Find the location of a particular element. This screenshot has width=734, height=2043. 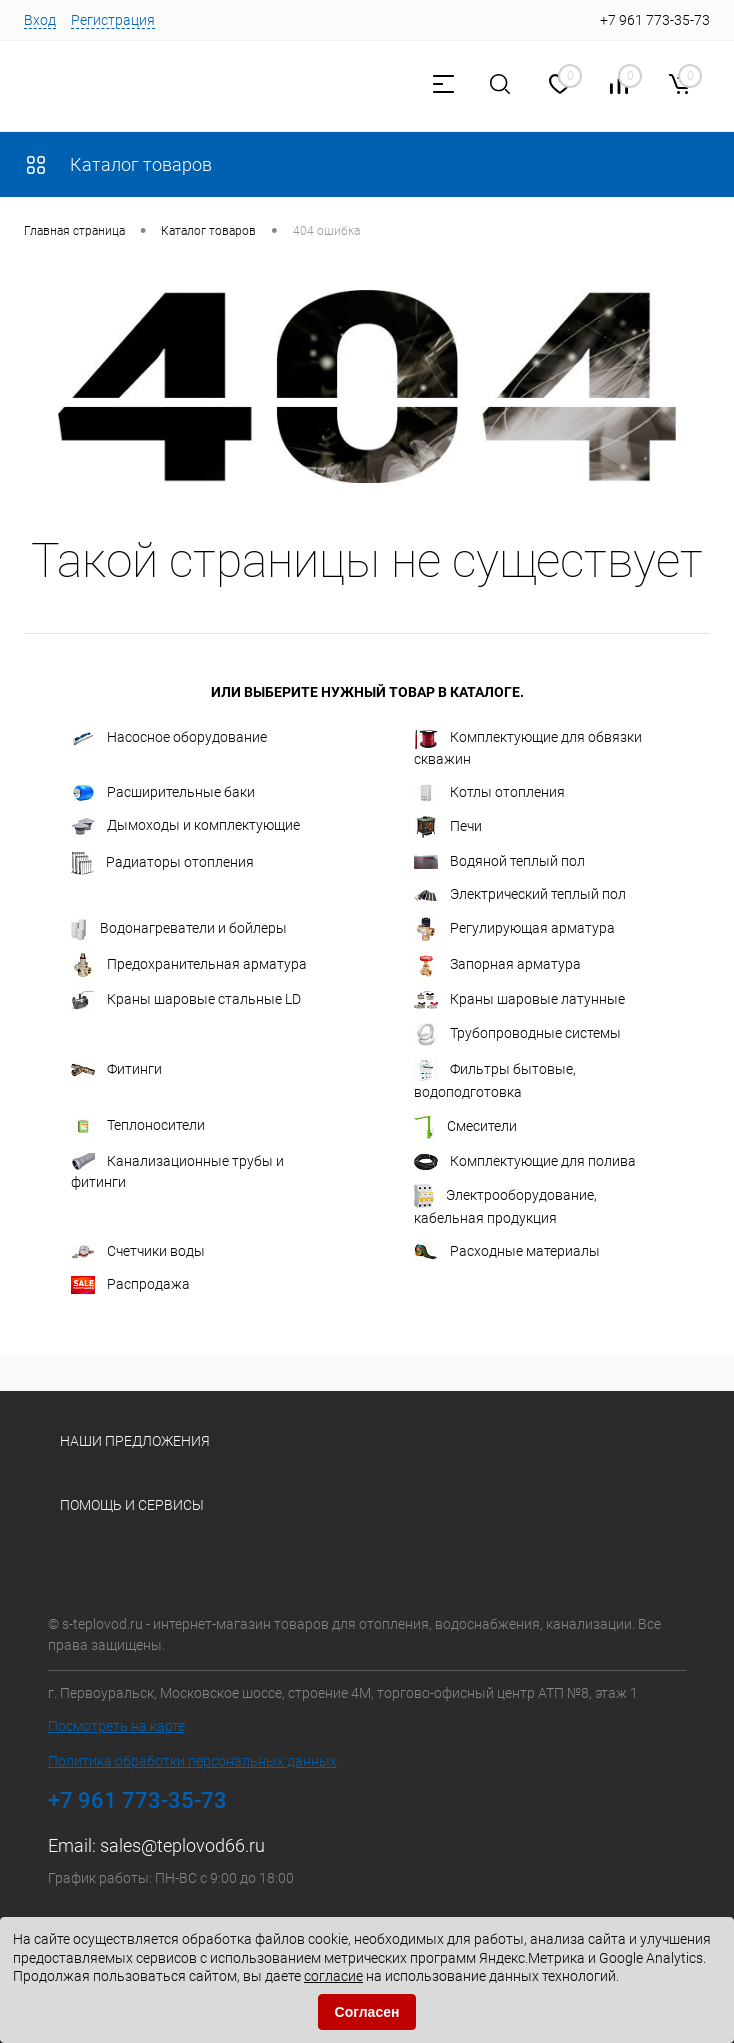

Краны шаровые латунные is located at coordinates (519, 1000).